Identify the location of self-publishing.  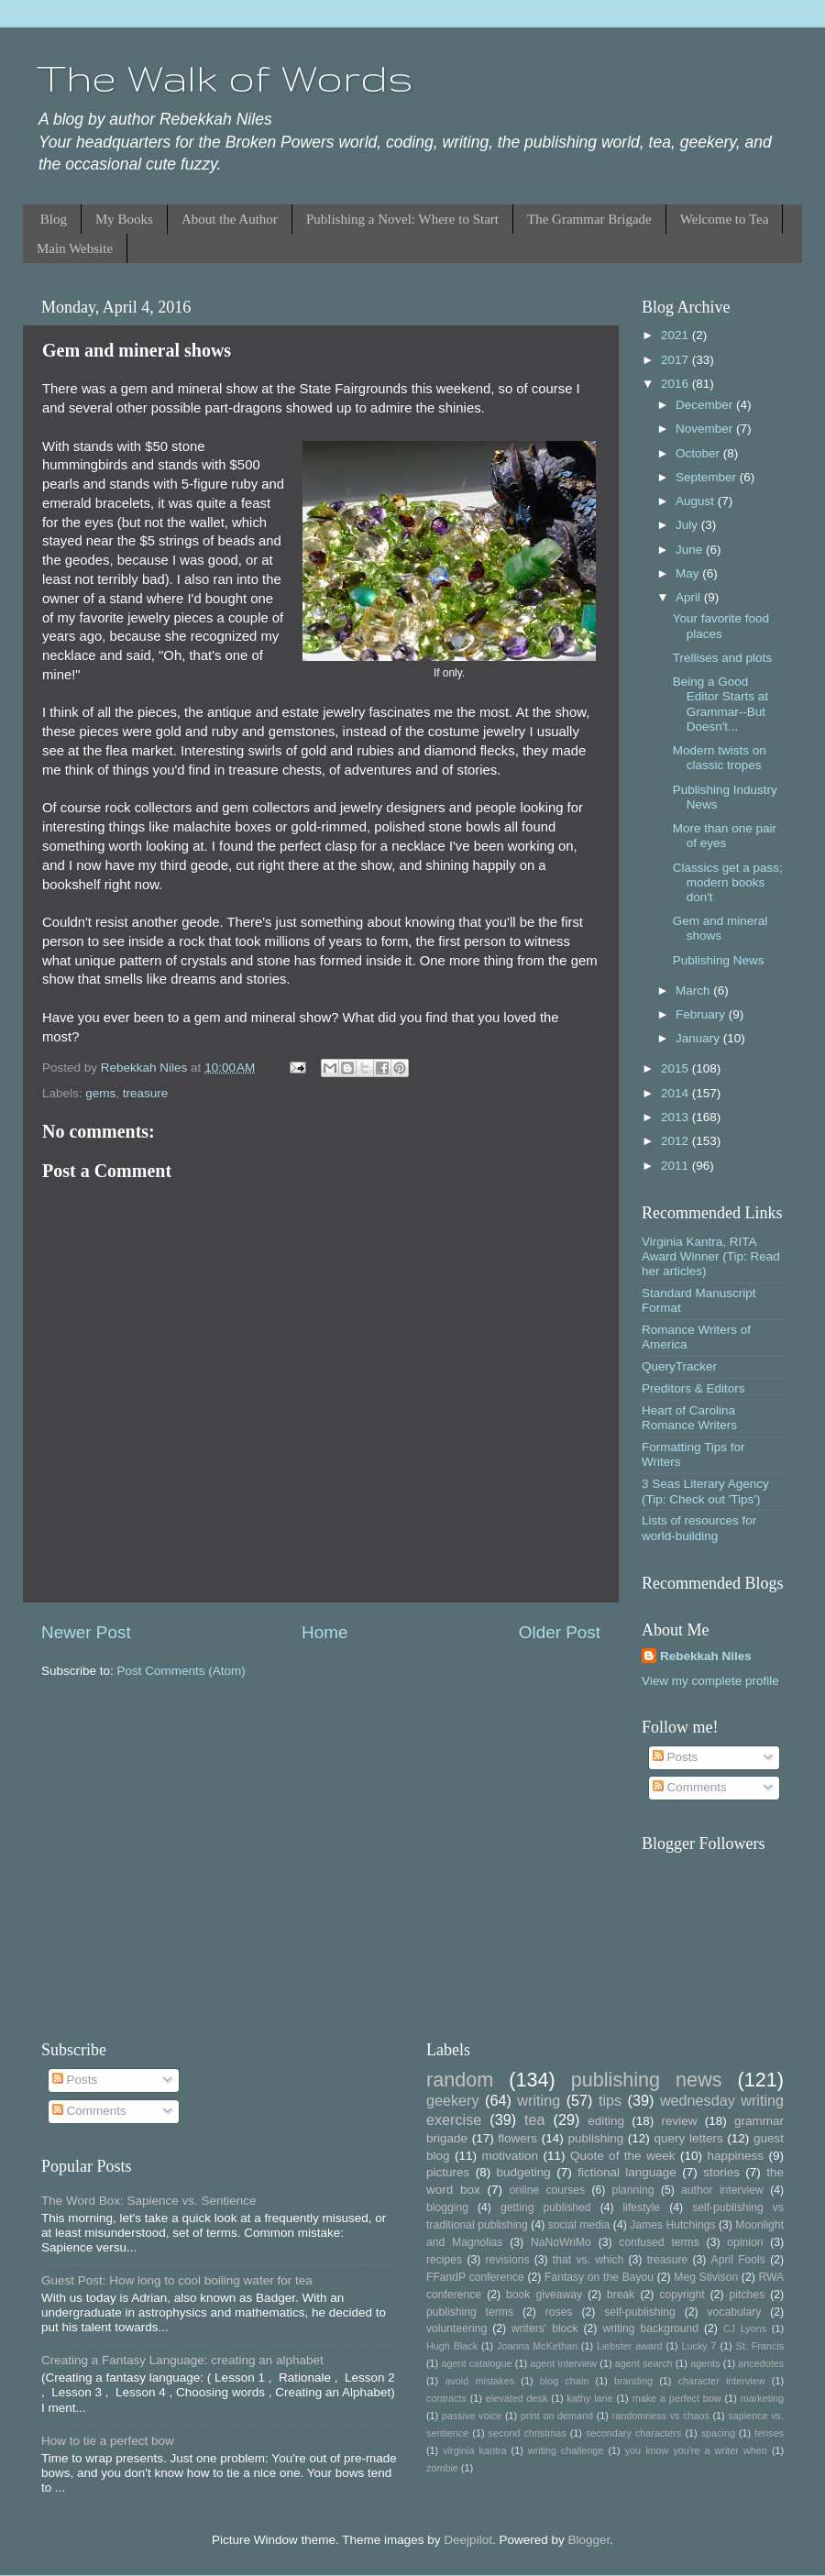
(640, 2312).